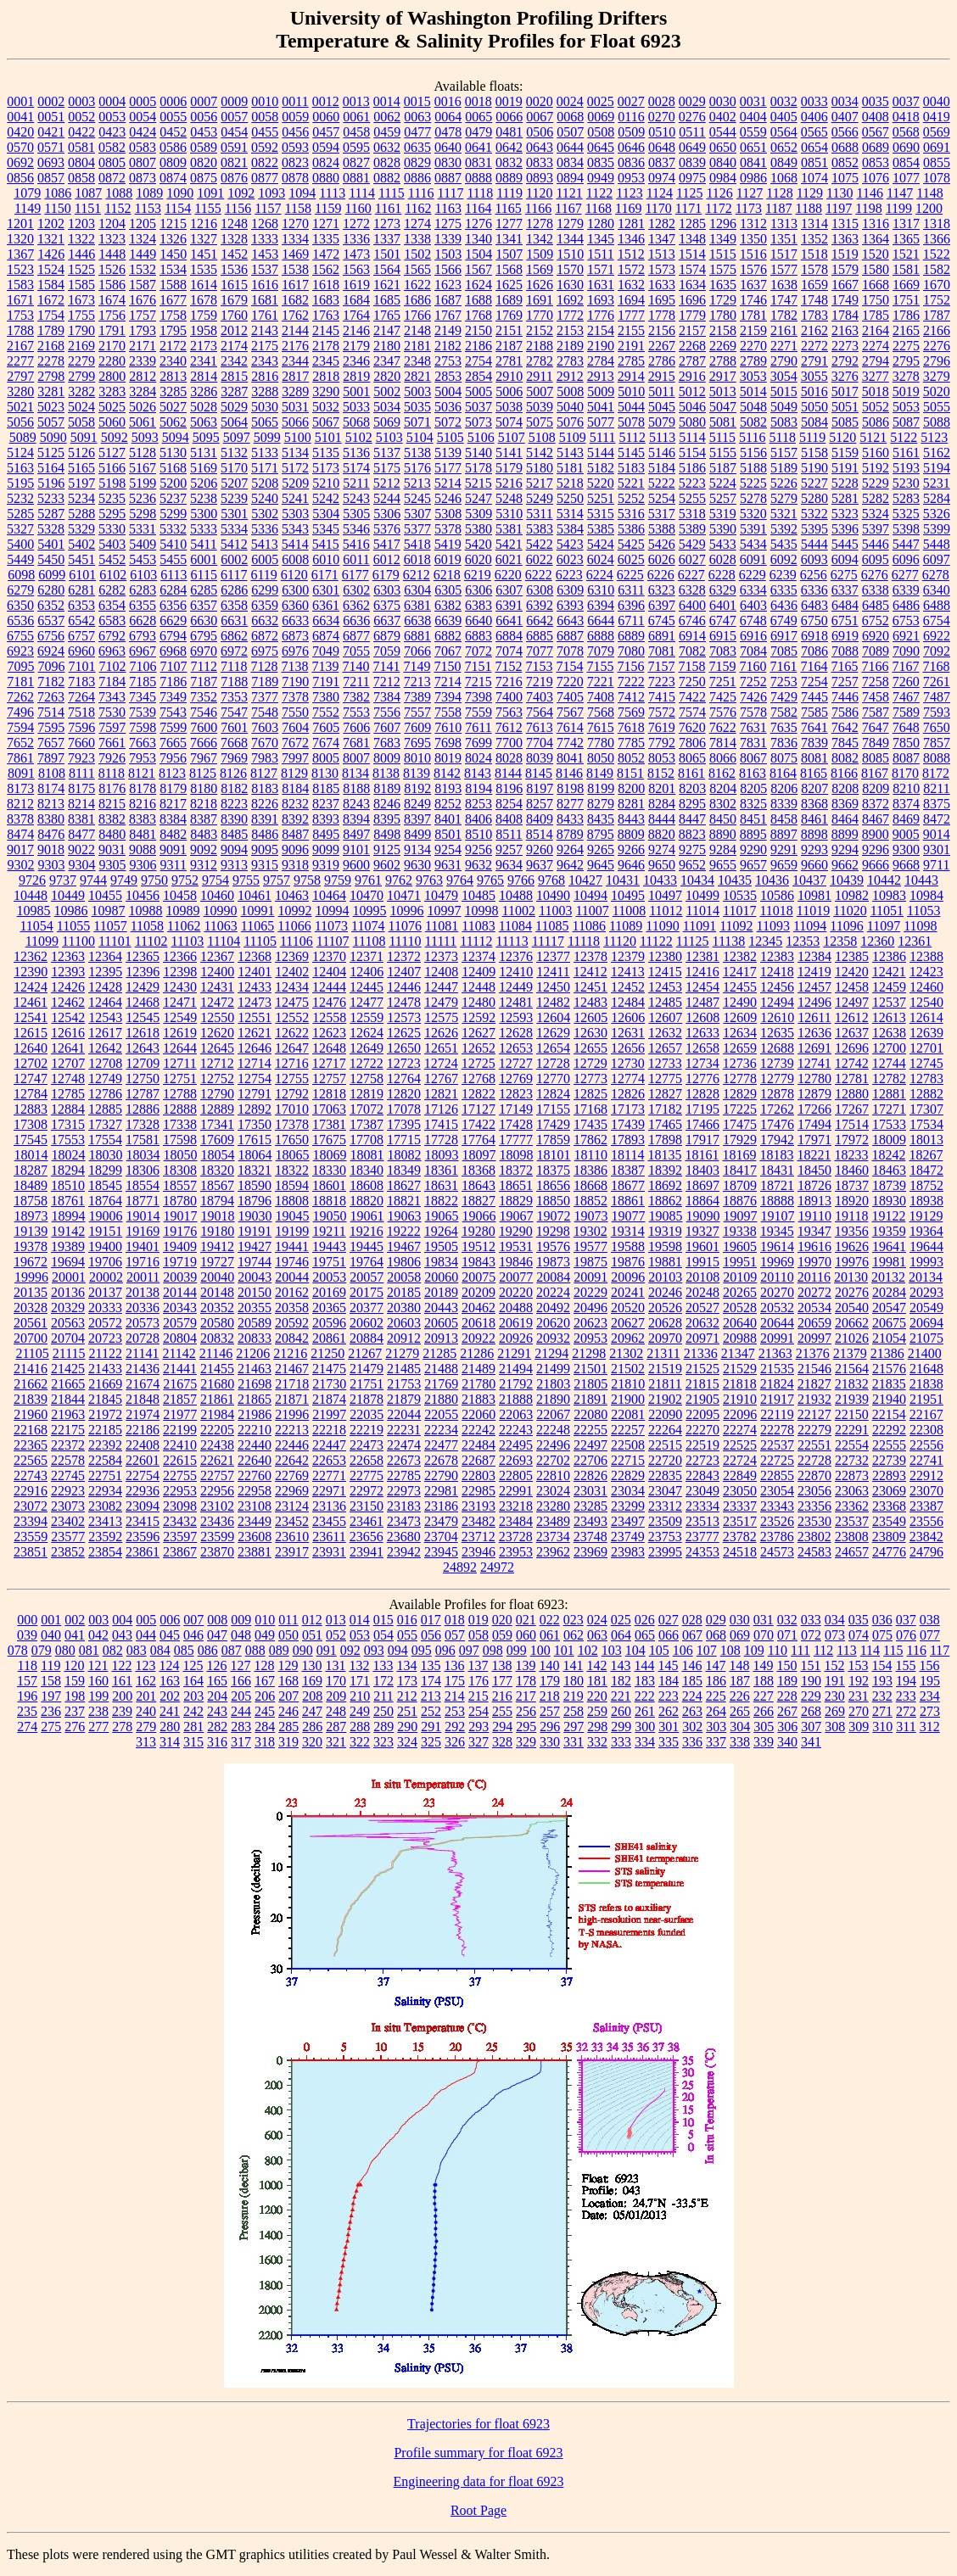 The image size is (957, 2576). What do you see at coordinates (692, 513) in the screenshot?
I see `5318` at bounding box center [692, 513].